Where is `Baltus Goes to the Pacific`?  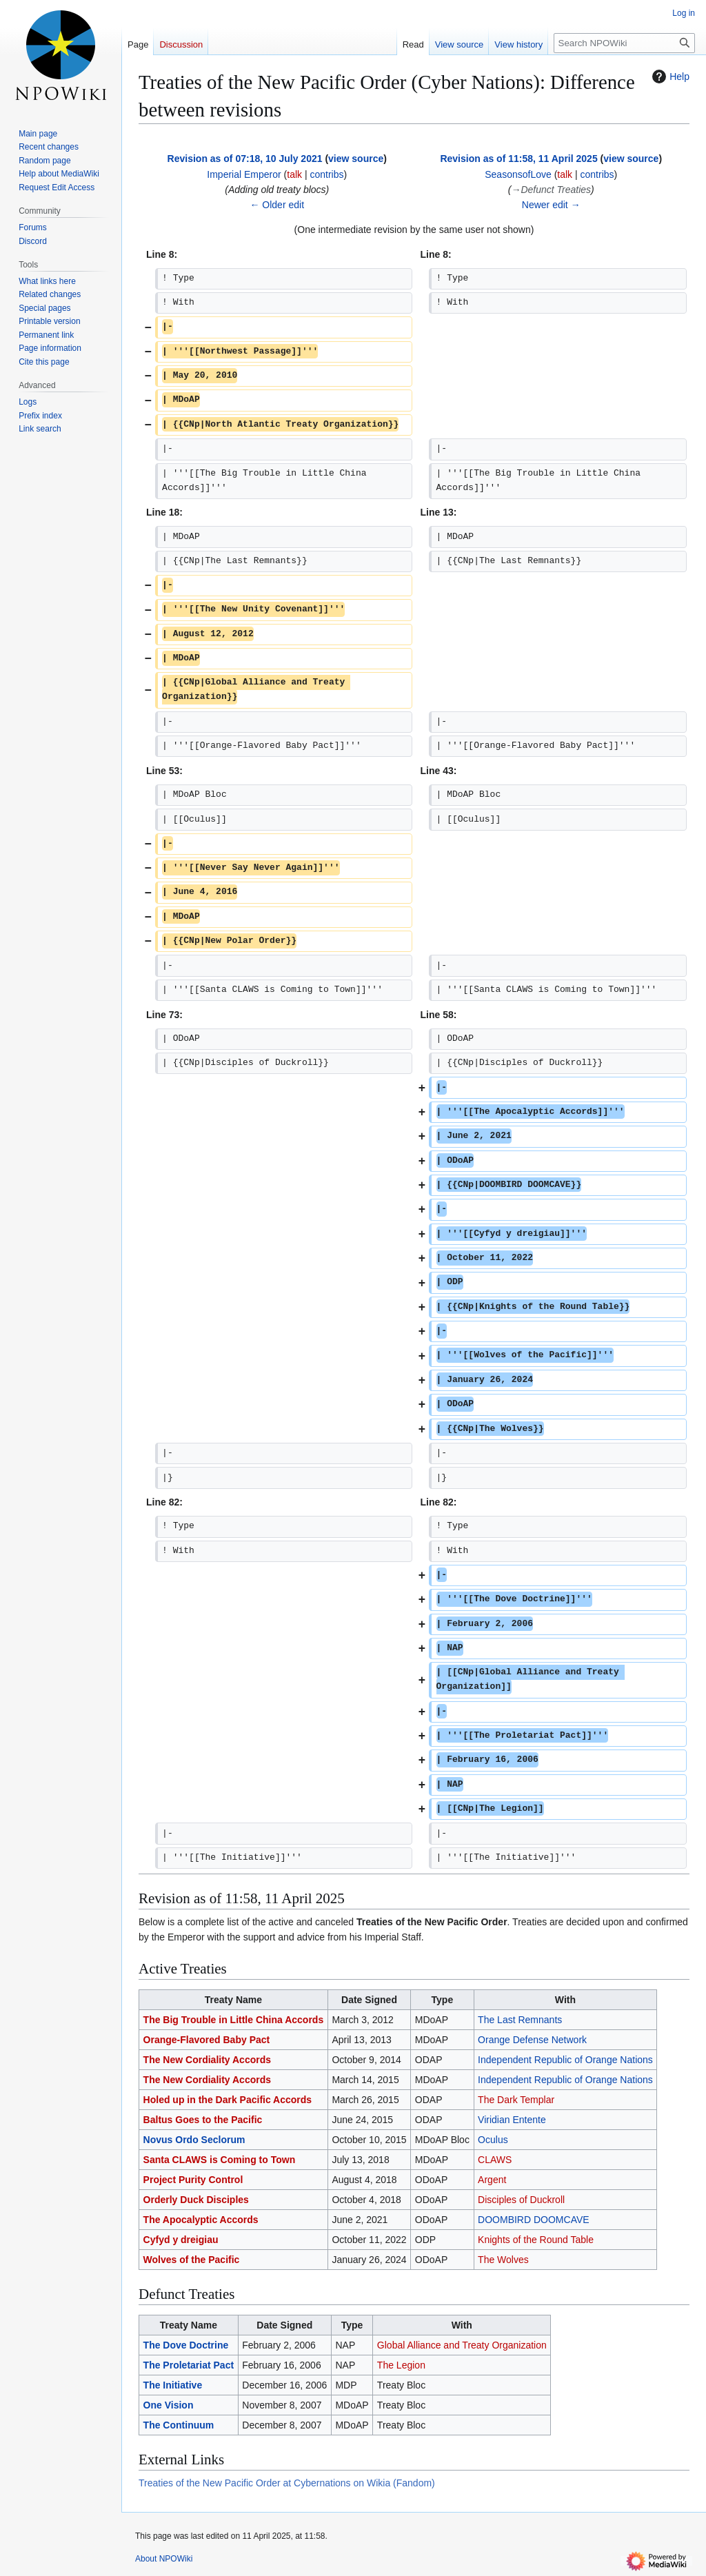
Baltus Goes to the Pacific is located at coordinates (203, 2119).